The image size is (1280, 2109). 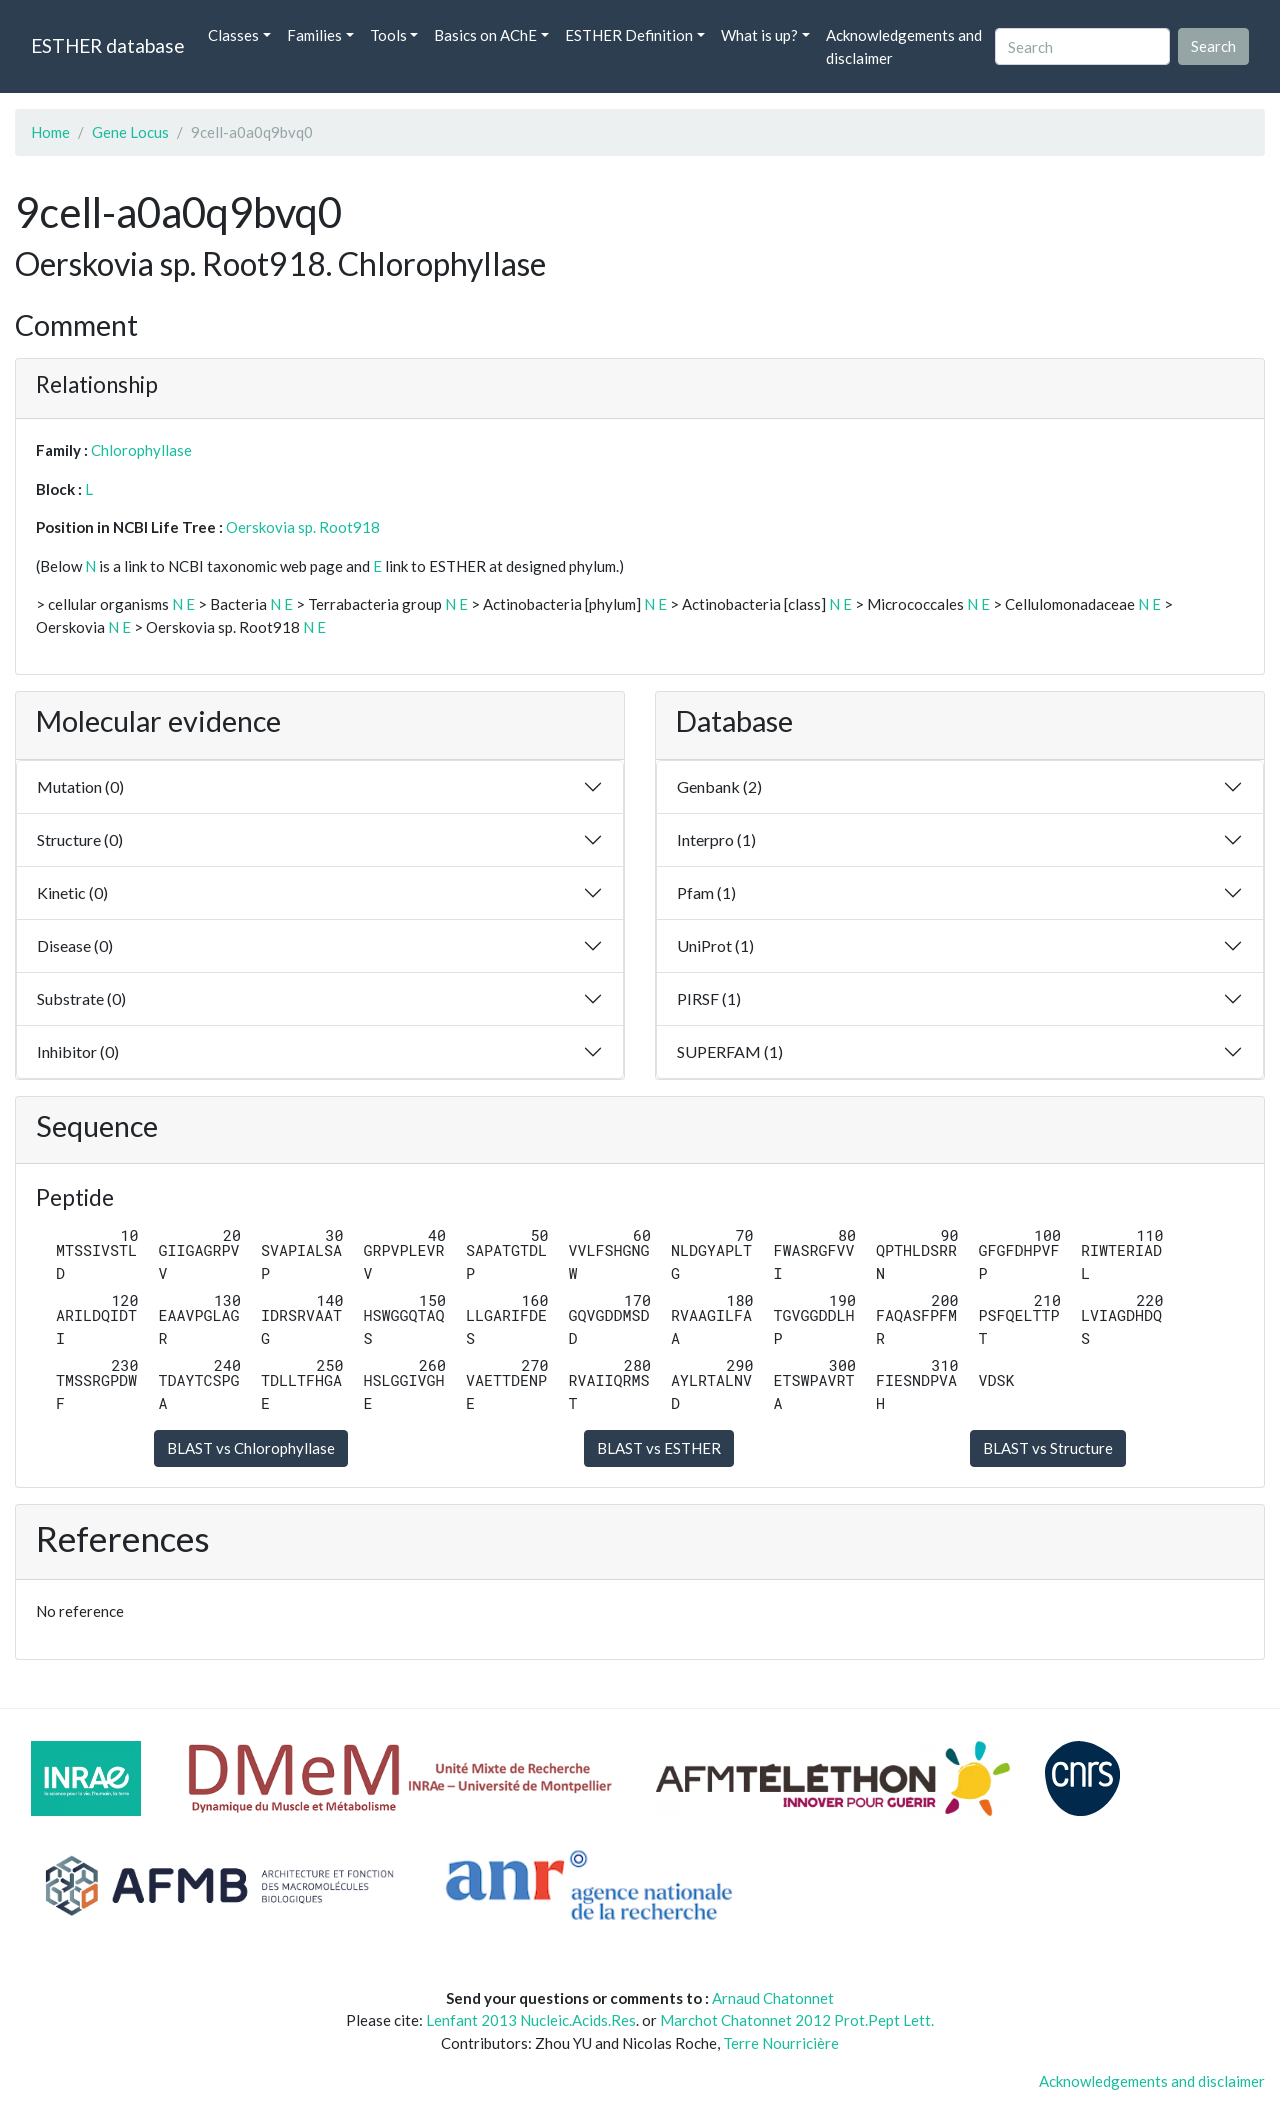 What do you see at coordinates (141, 450) in the screenshot?
I see `Chlorophyllase` at bounding box center [141, 450].